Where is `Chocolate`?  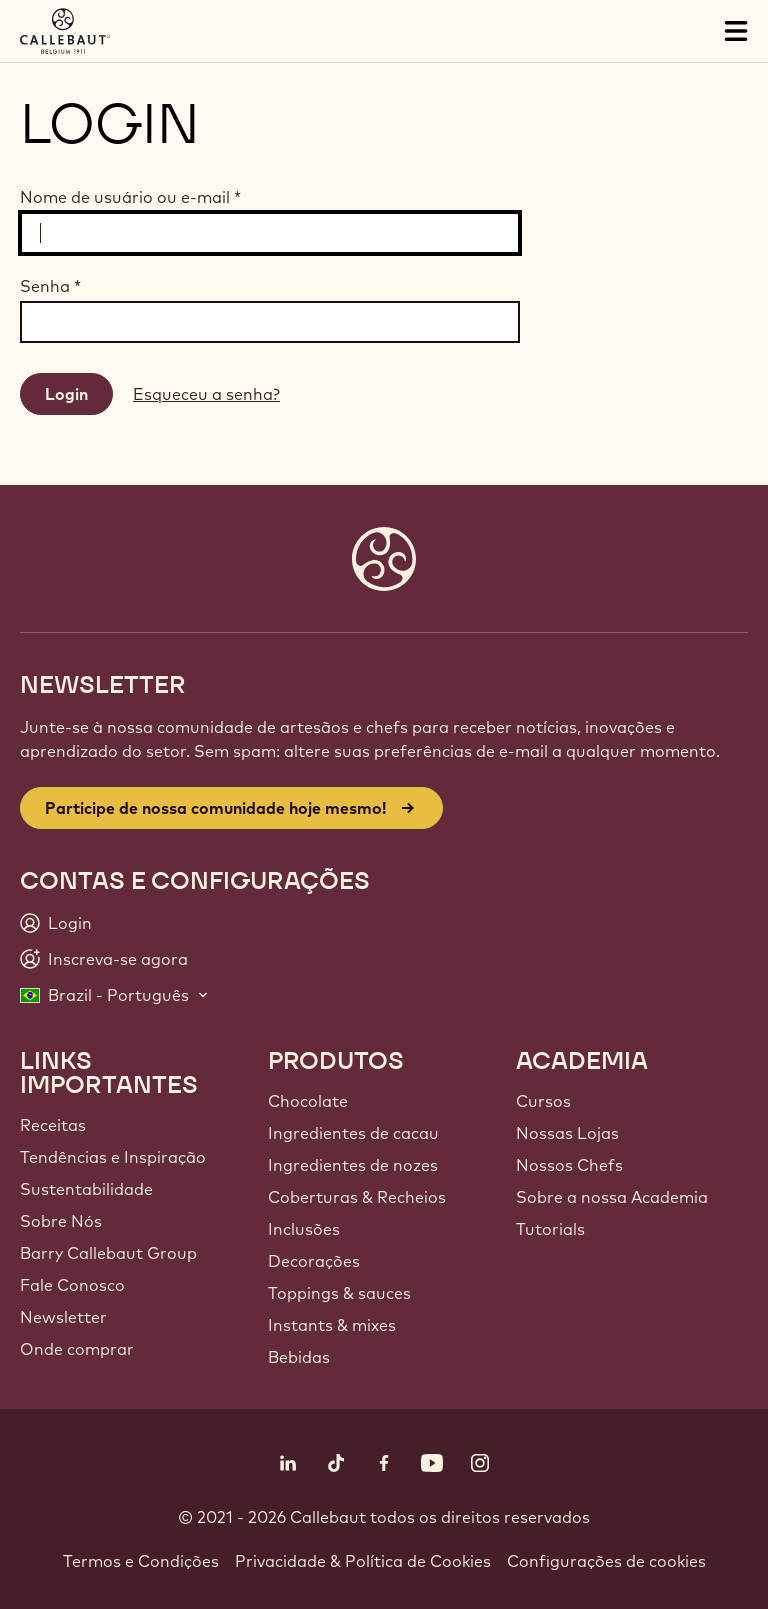
Chocolate is located at coordinates (308, 1101).